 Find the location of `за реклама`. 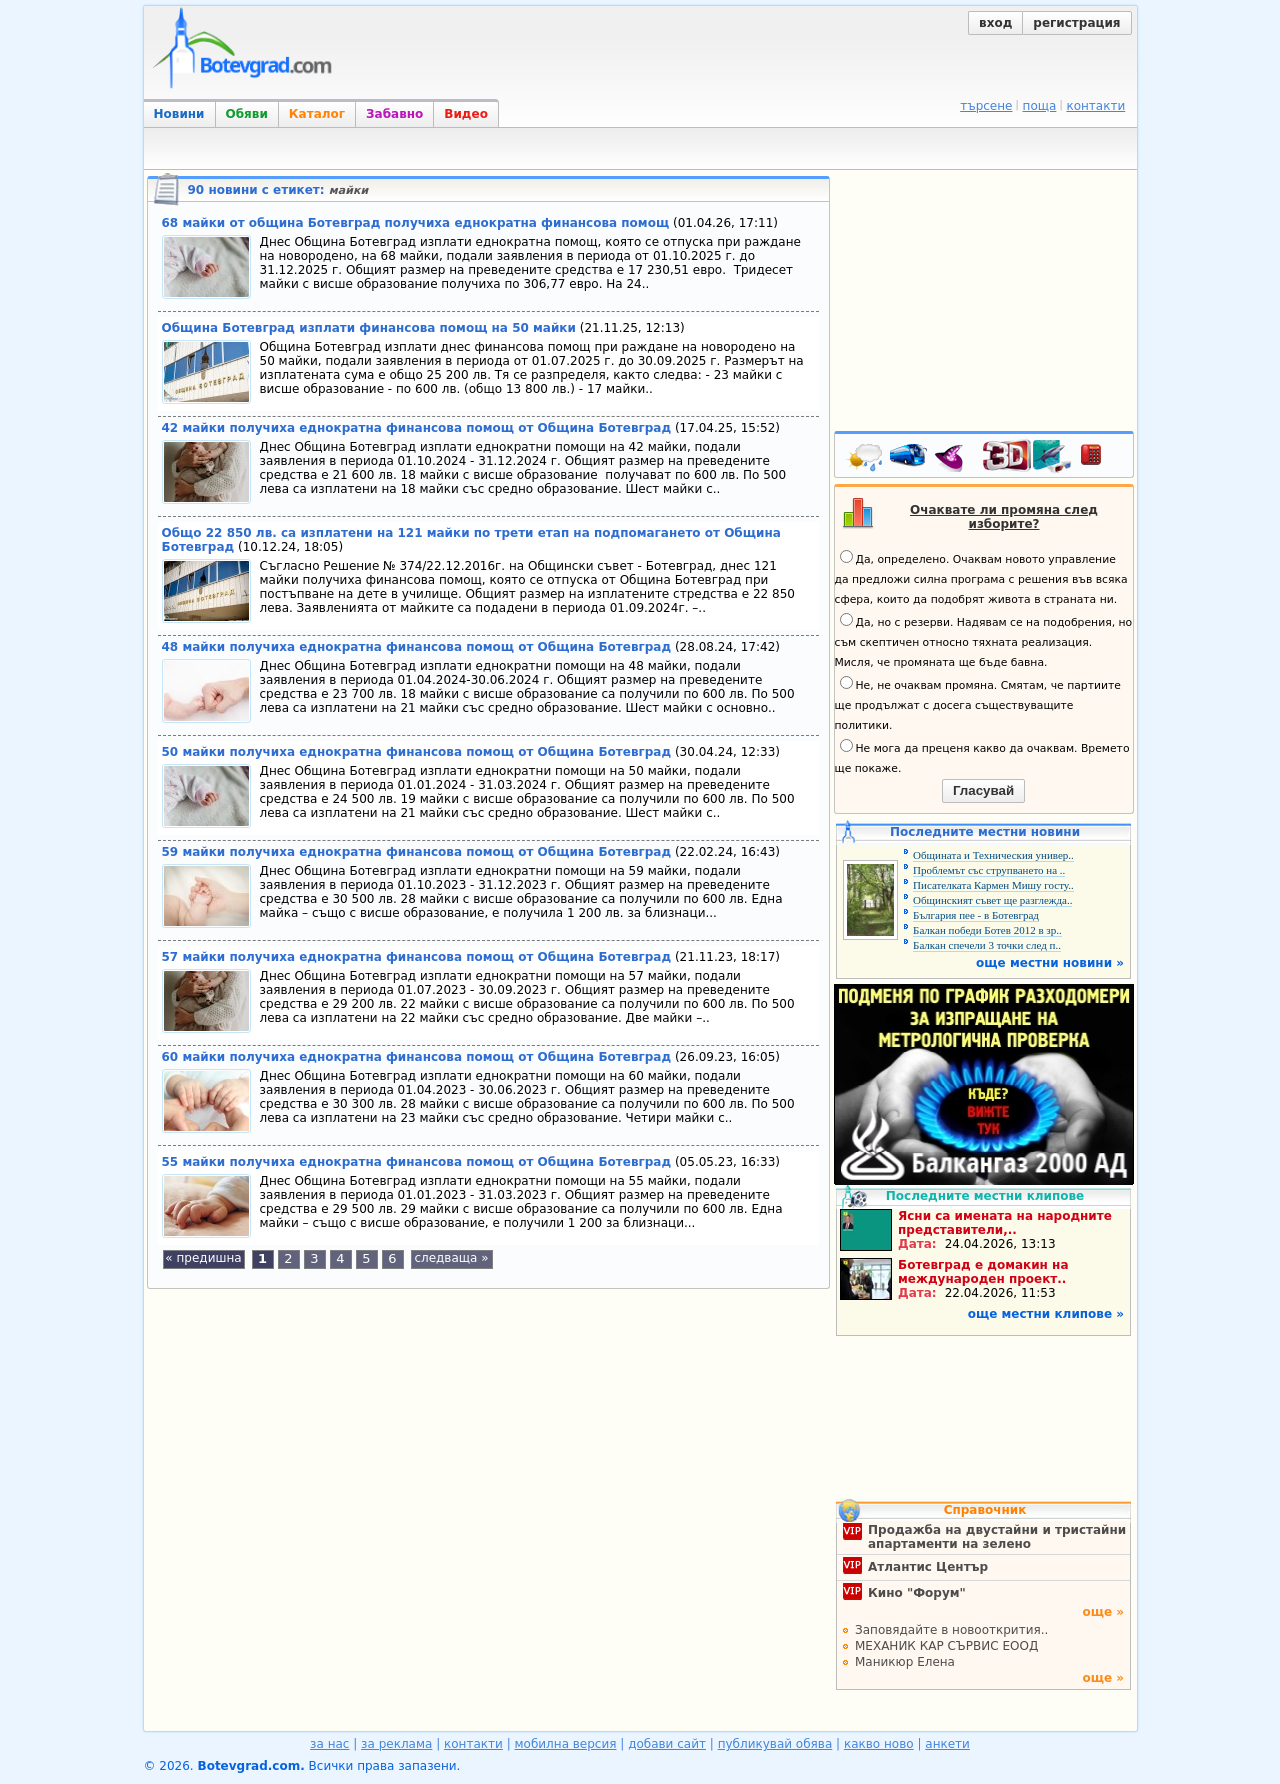

за реклама is located at coordinates (396, 1744).